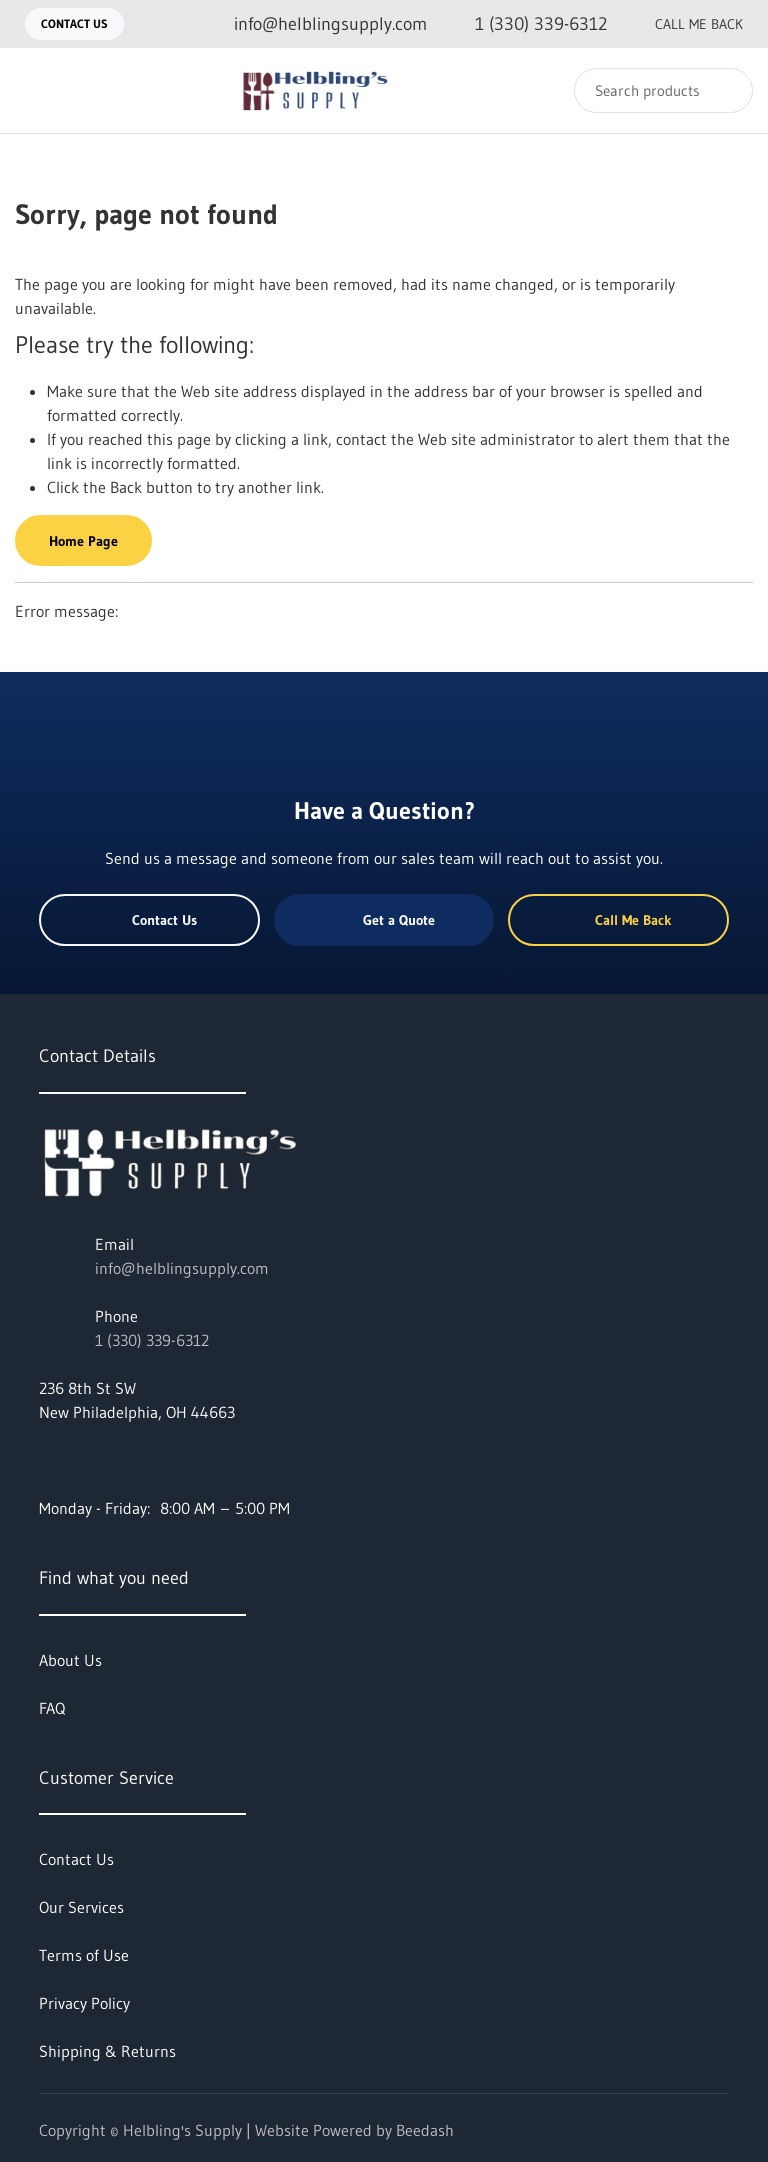  What do you see at coordinates (182, 1268) in the screenshot?
I see `info@helblingsupply.com` at bounding box center [182, 1268].